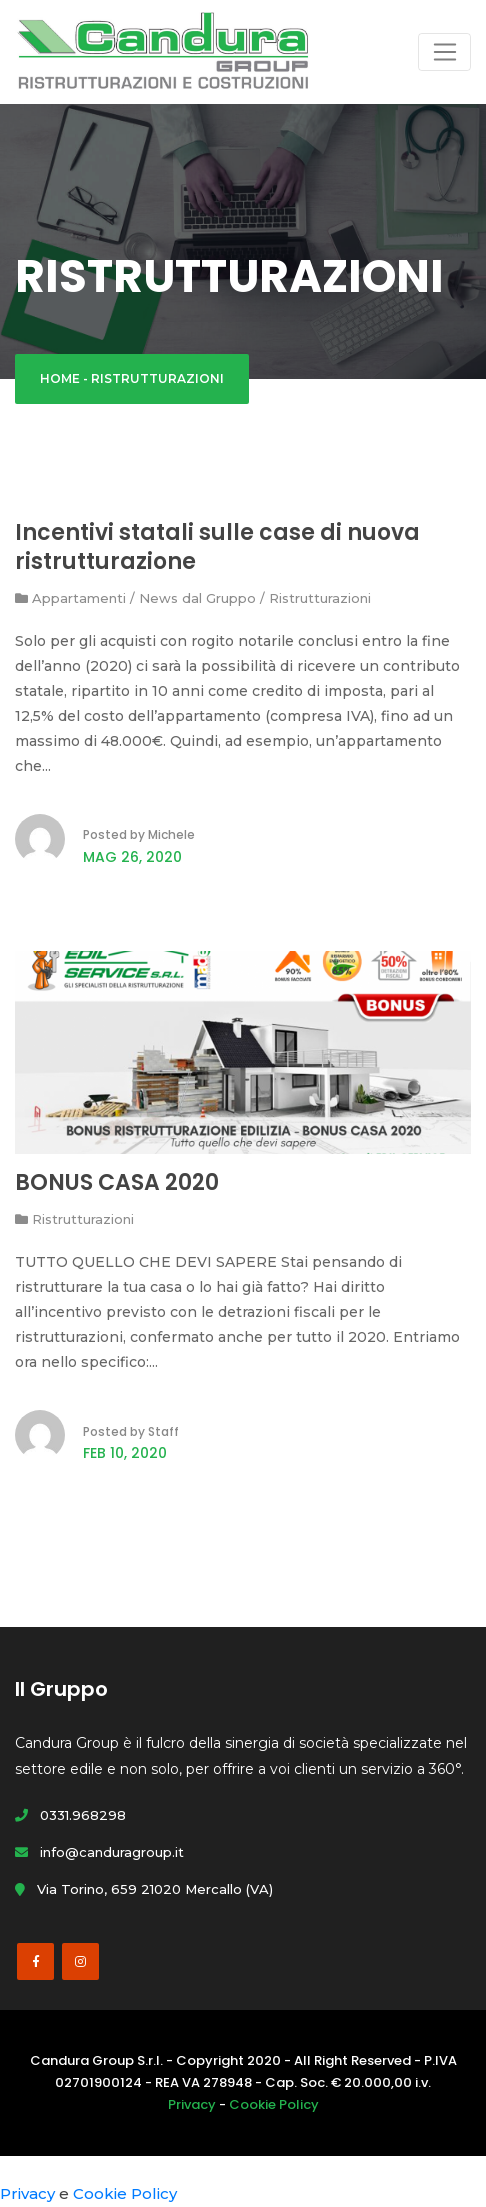 The width and height of the screenshot is (486, 2207). I want to click on Ristrutturazioni, so click(320, 598).